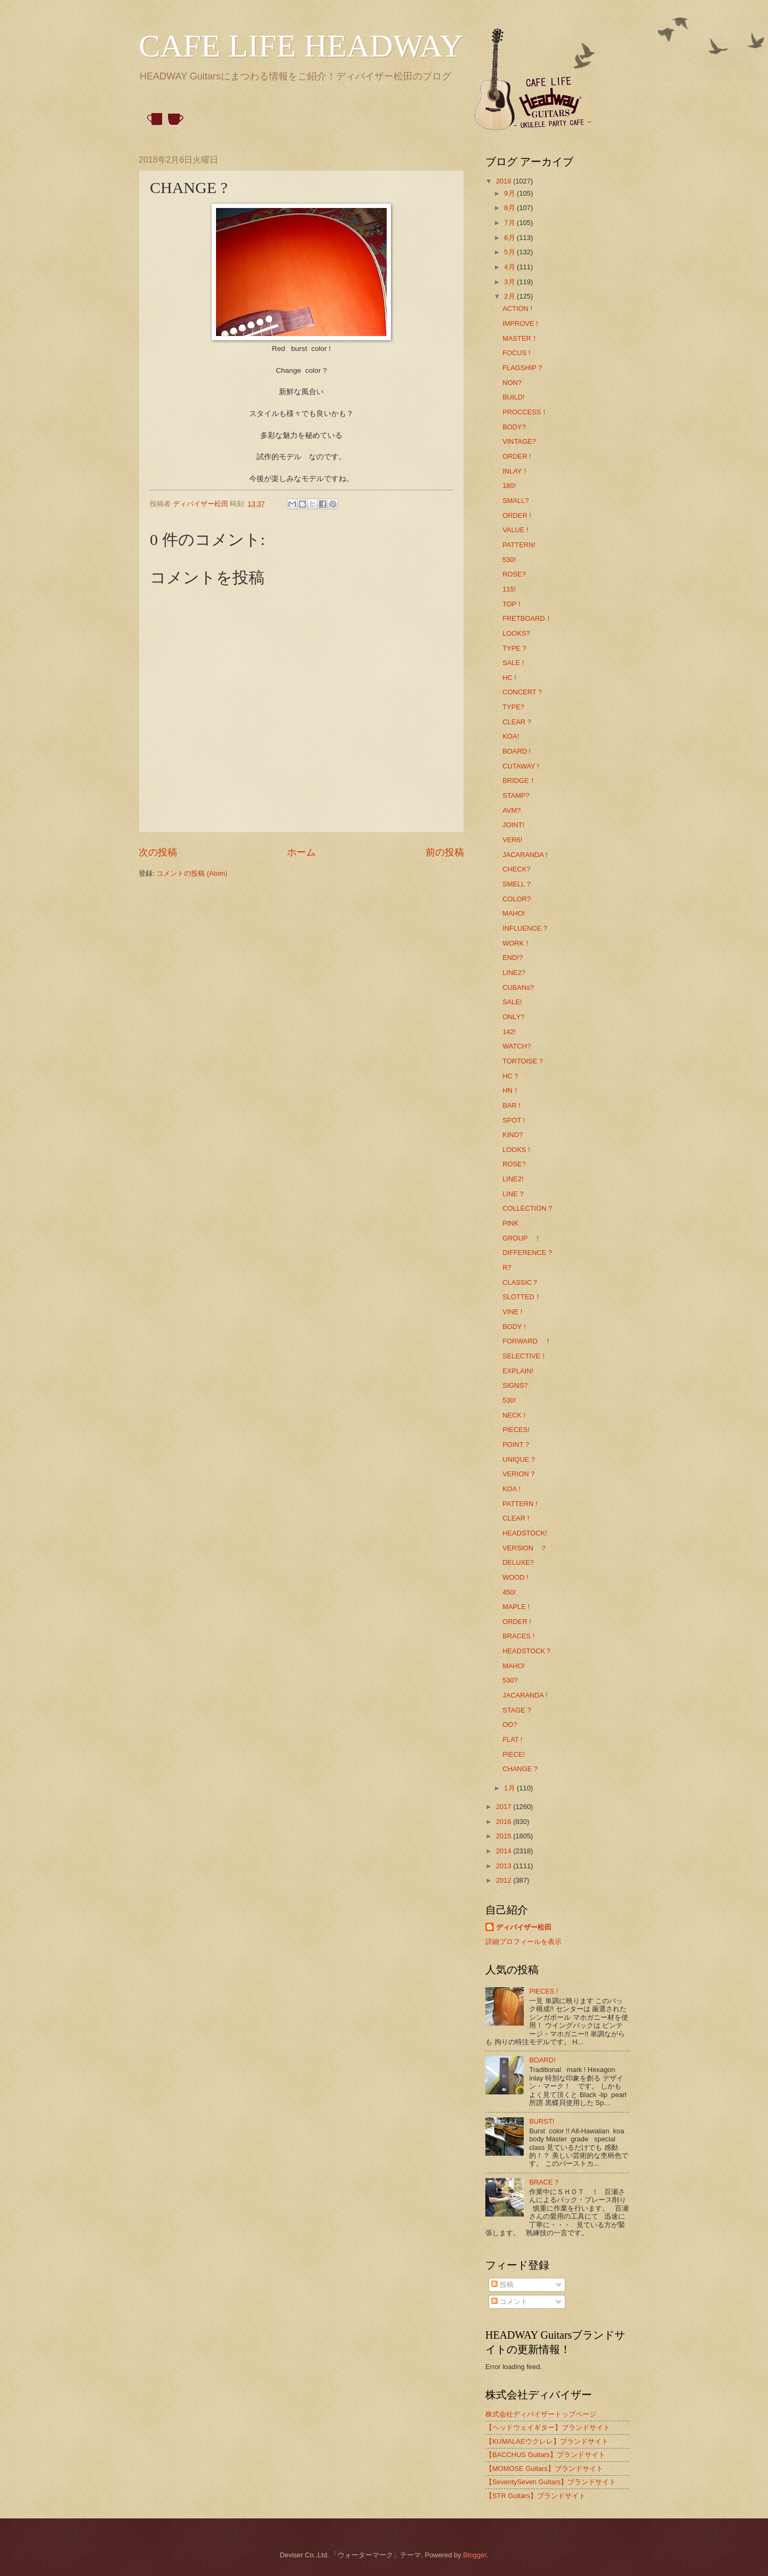 This screenshot has height=2576, width=768. Describe the element at coordinates (516, 456) in the screenshot. I see `ORDER !` at that location.